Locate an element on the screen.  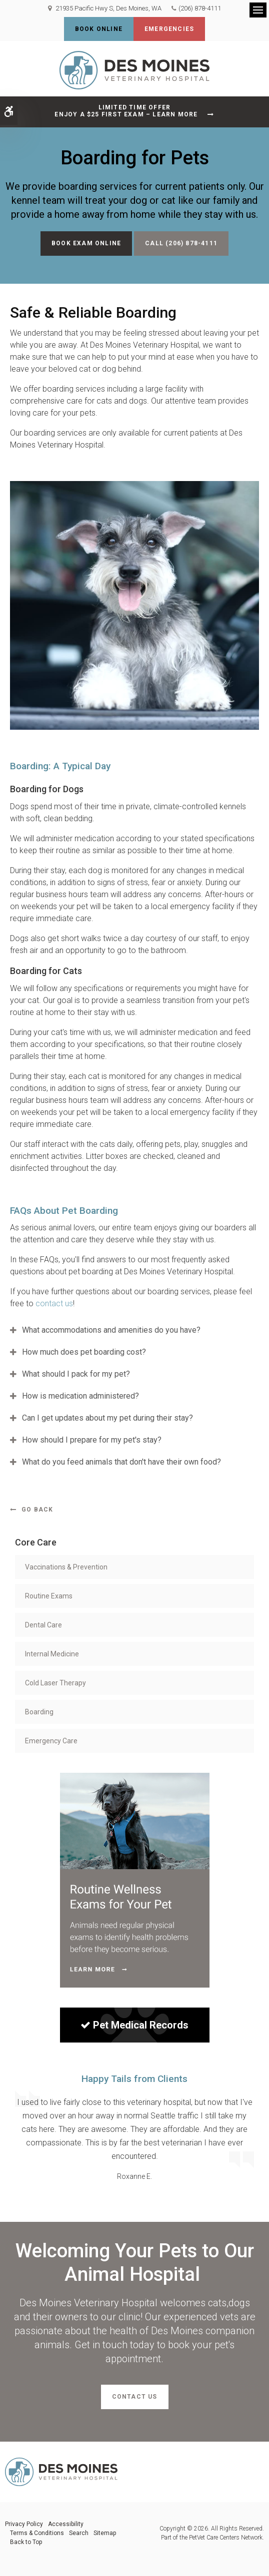
How should I prepare for my pet's stay? [tab] is located at coordinates (92, 1440).